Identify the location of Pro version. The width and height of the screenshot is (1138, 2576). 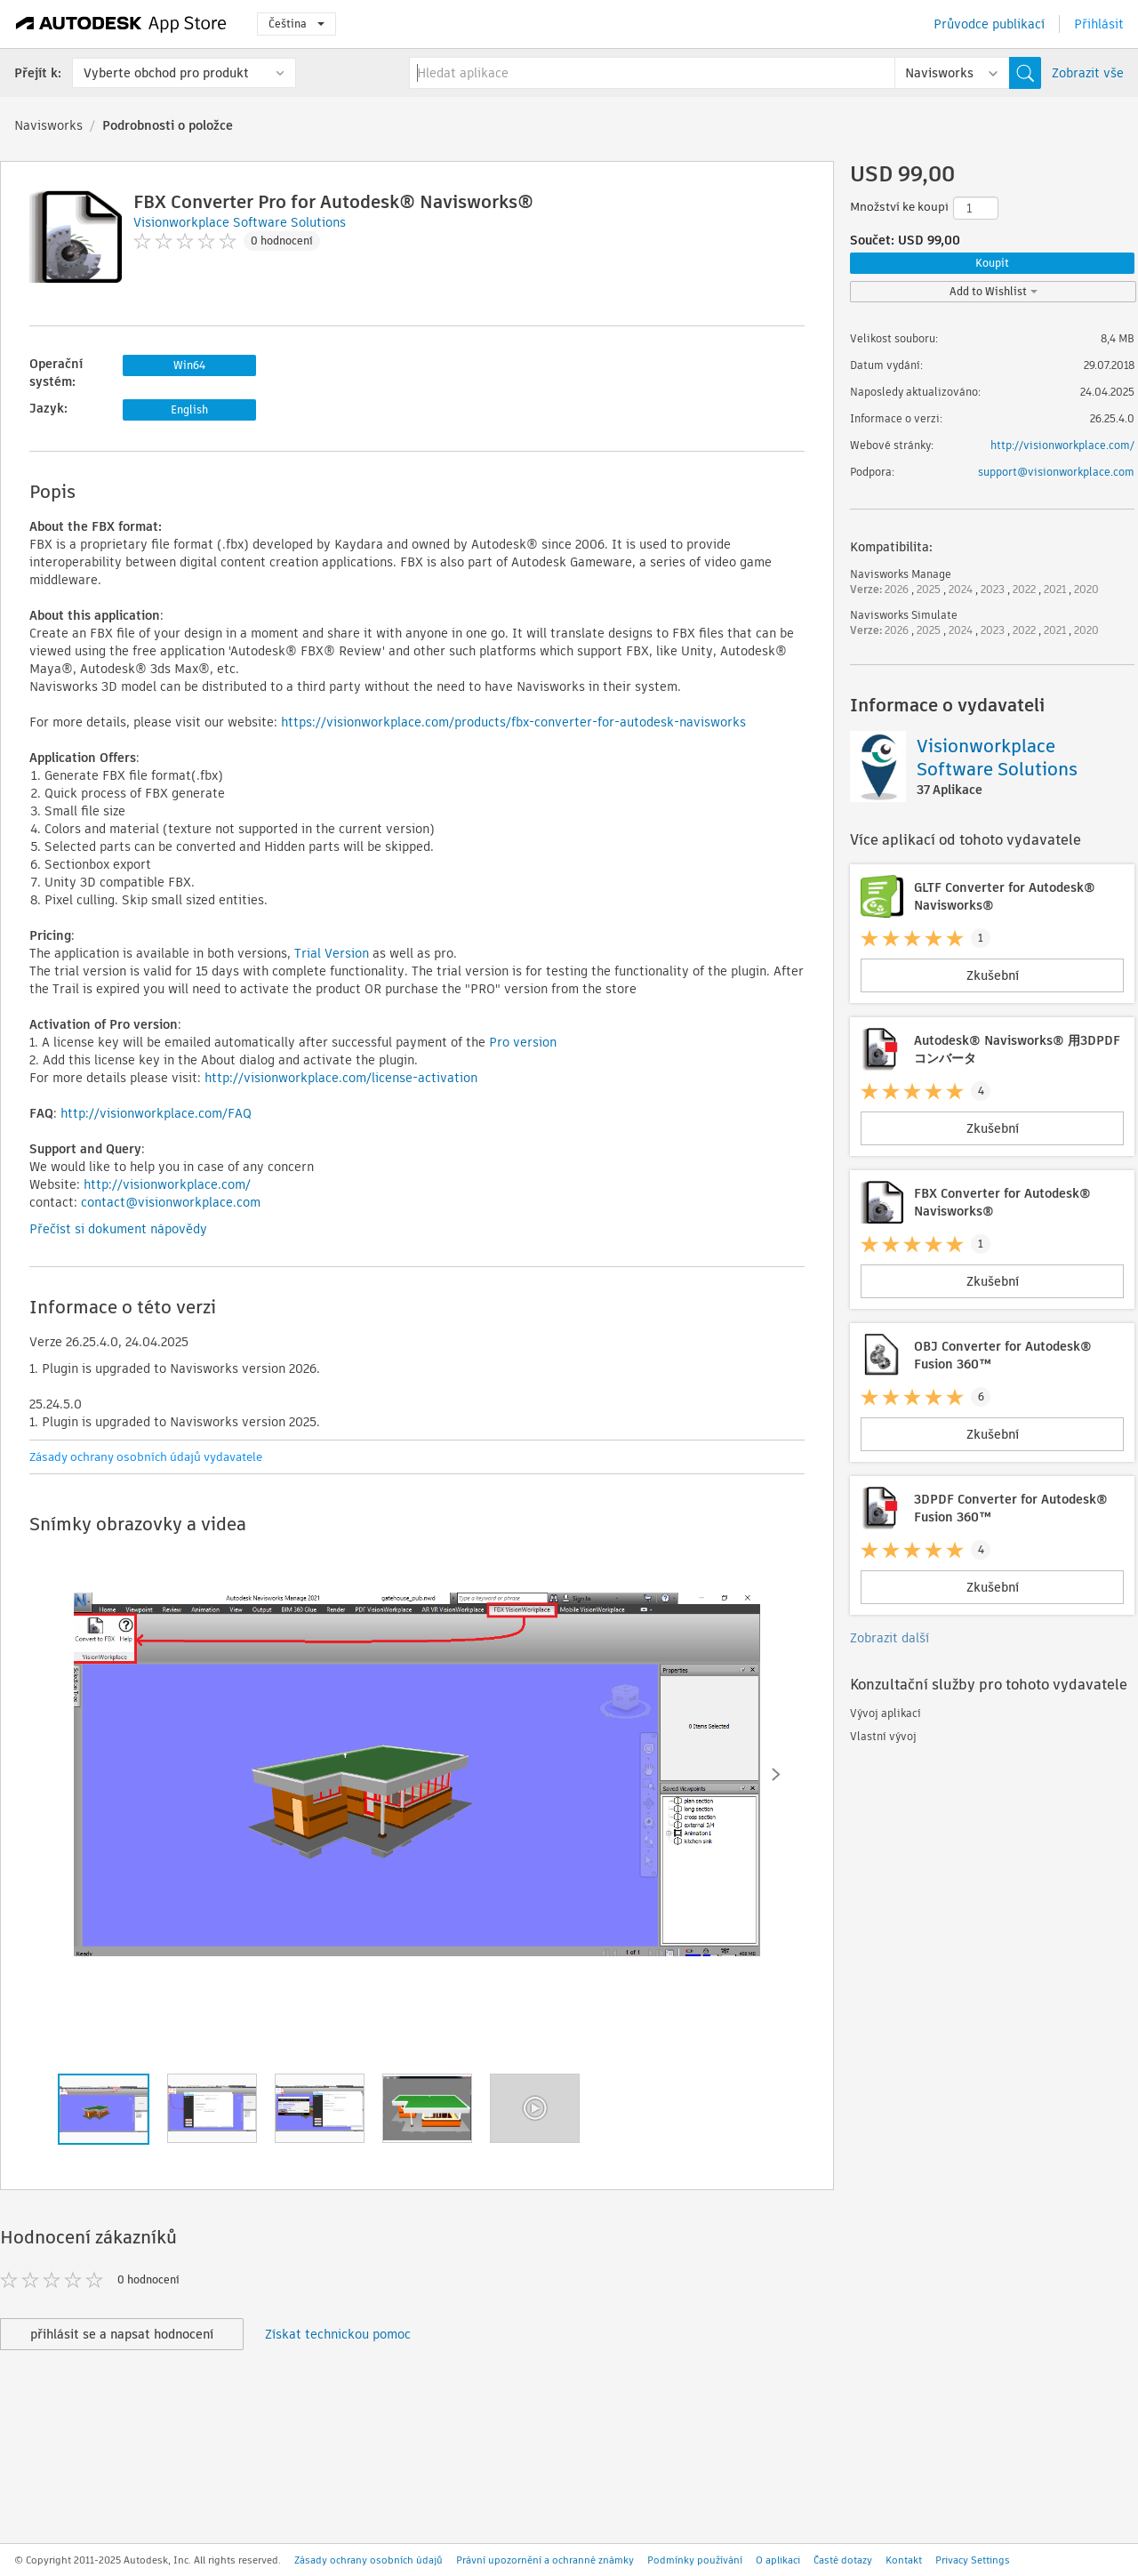
(523, 1042).